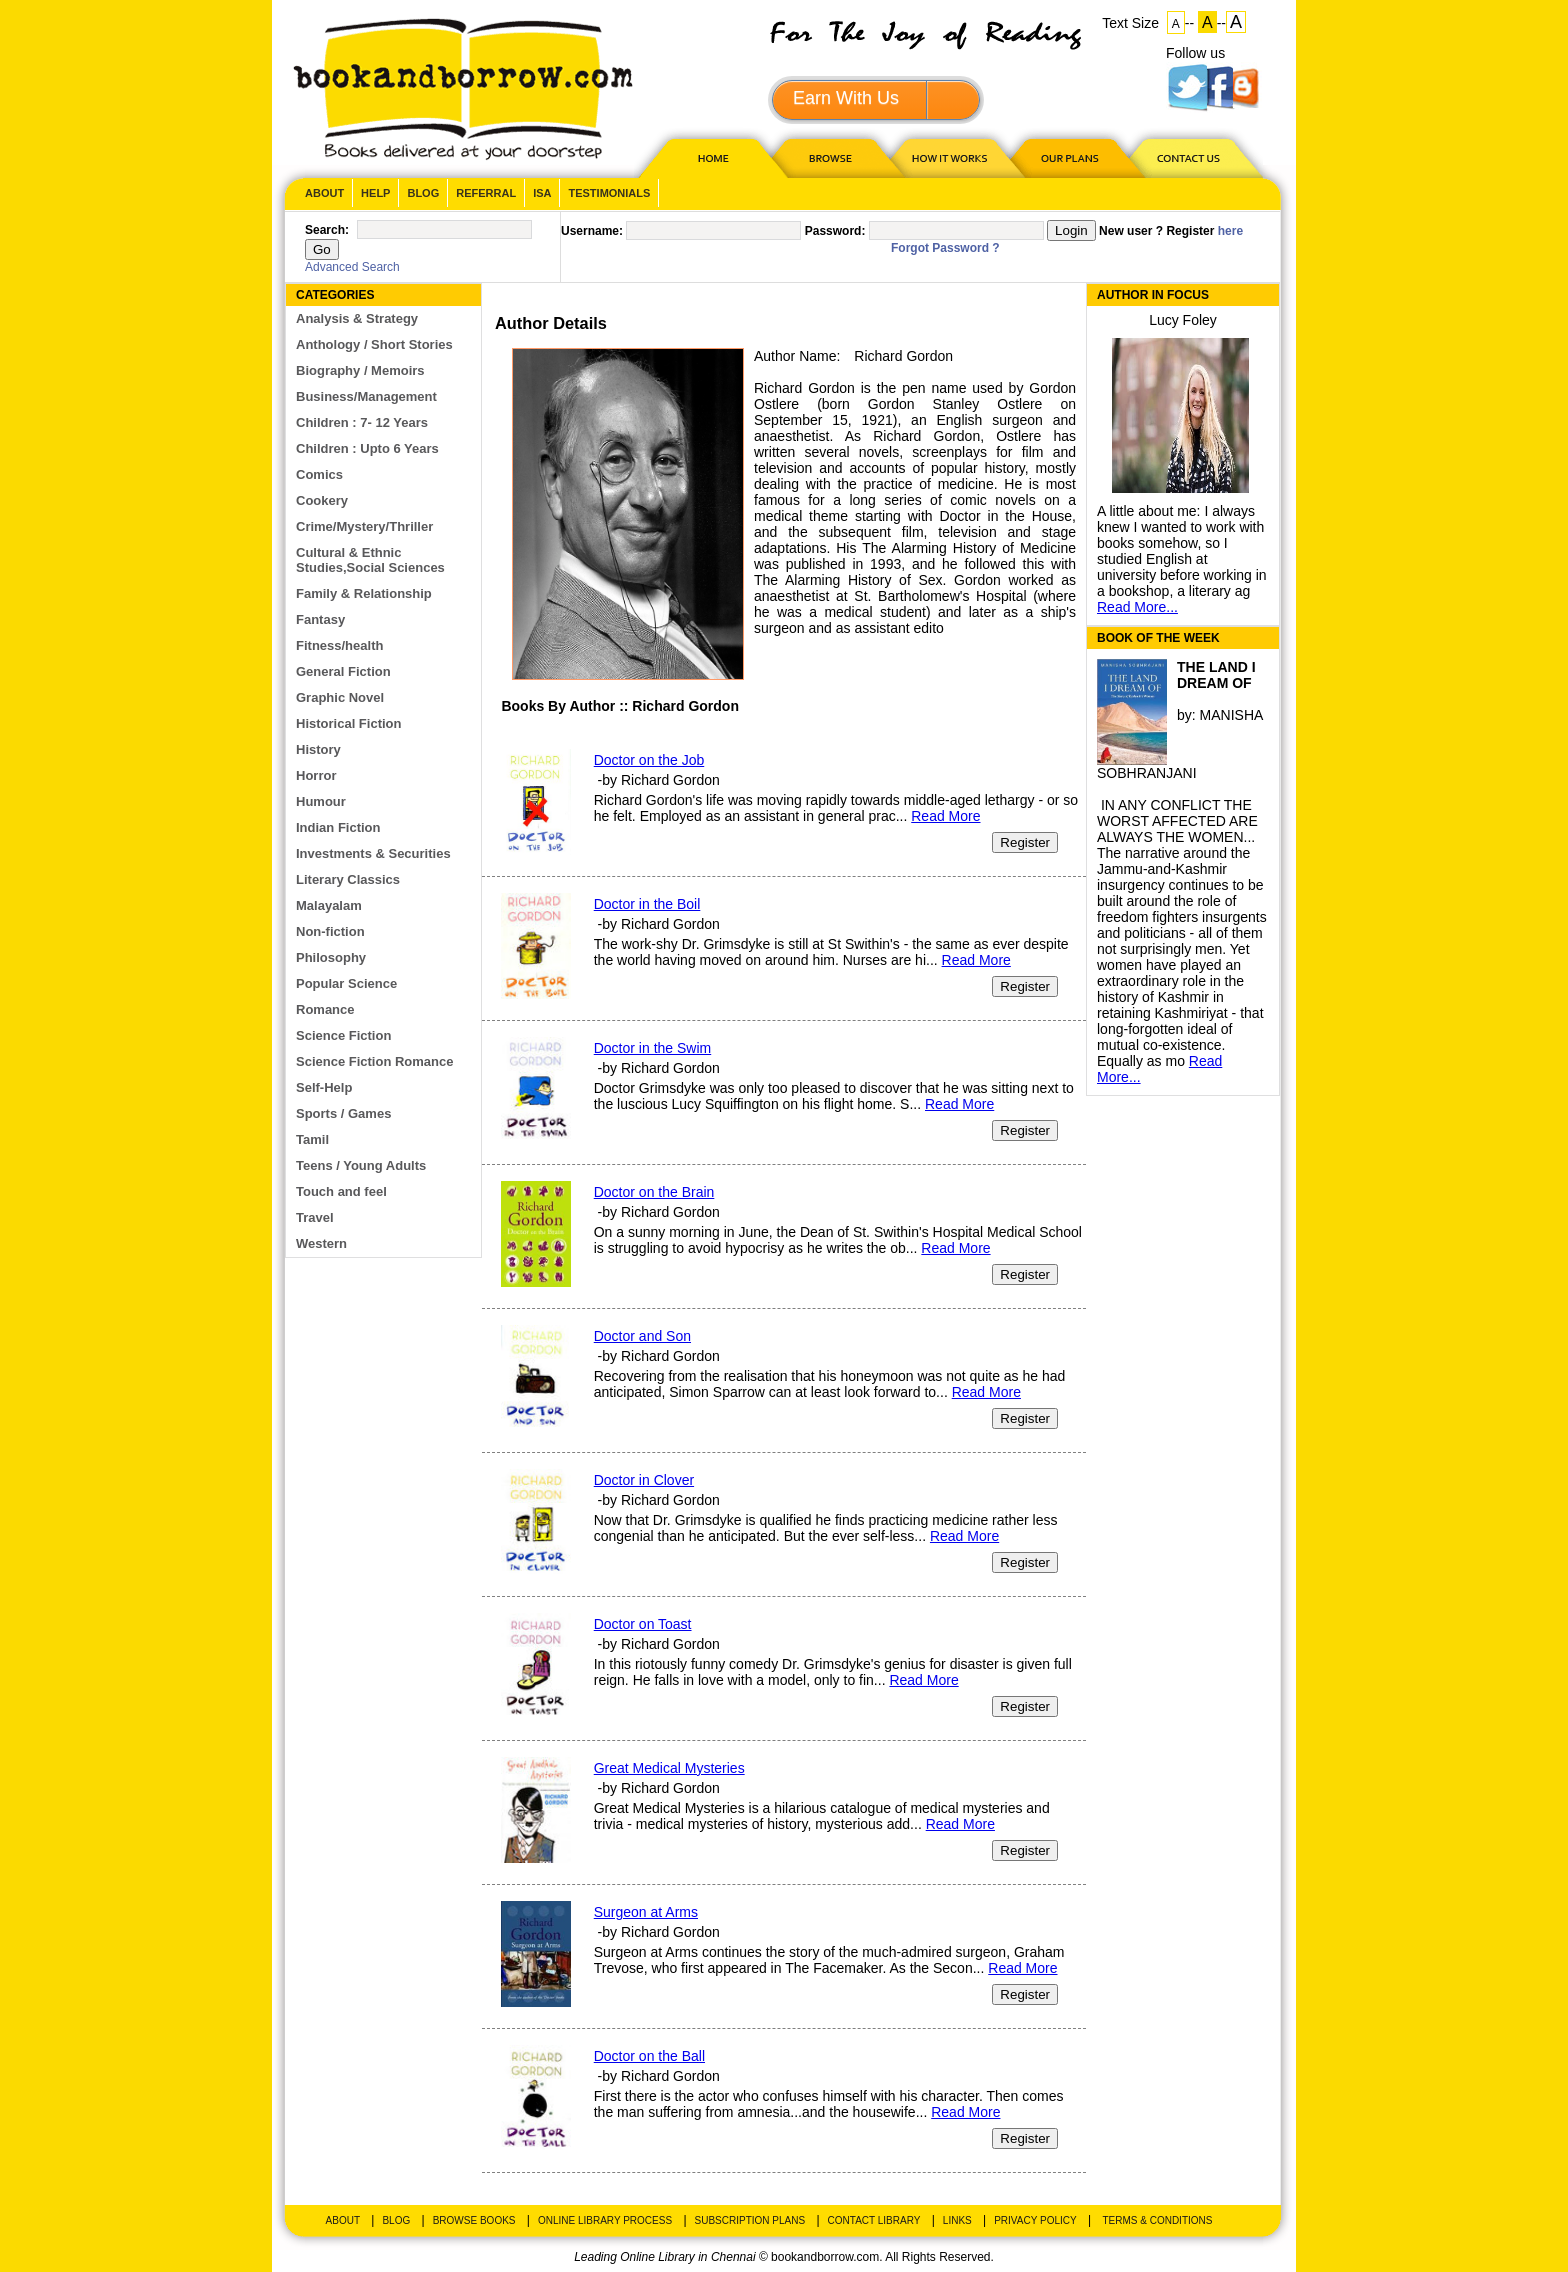 The height and width of the screenshot is (2272, 1568). Describe the element at coordinates (649, 2056) in the screenshot. I see `Doctor on the Ball` at that location.